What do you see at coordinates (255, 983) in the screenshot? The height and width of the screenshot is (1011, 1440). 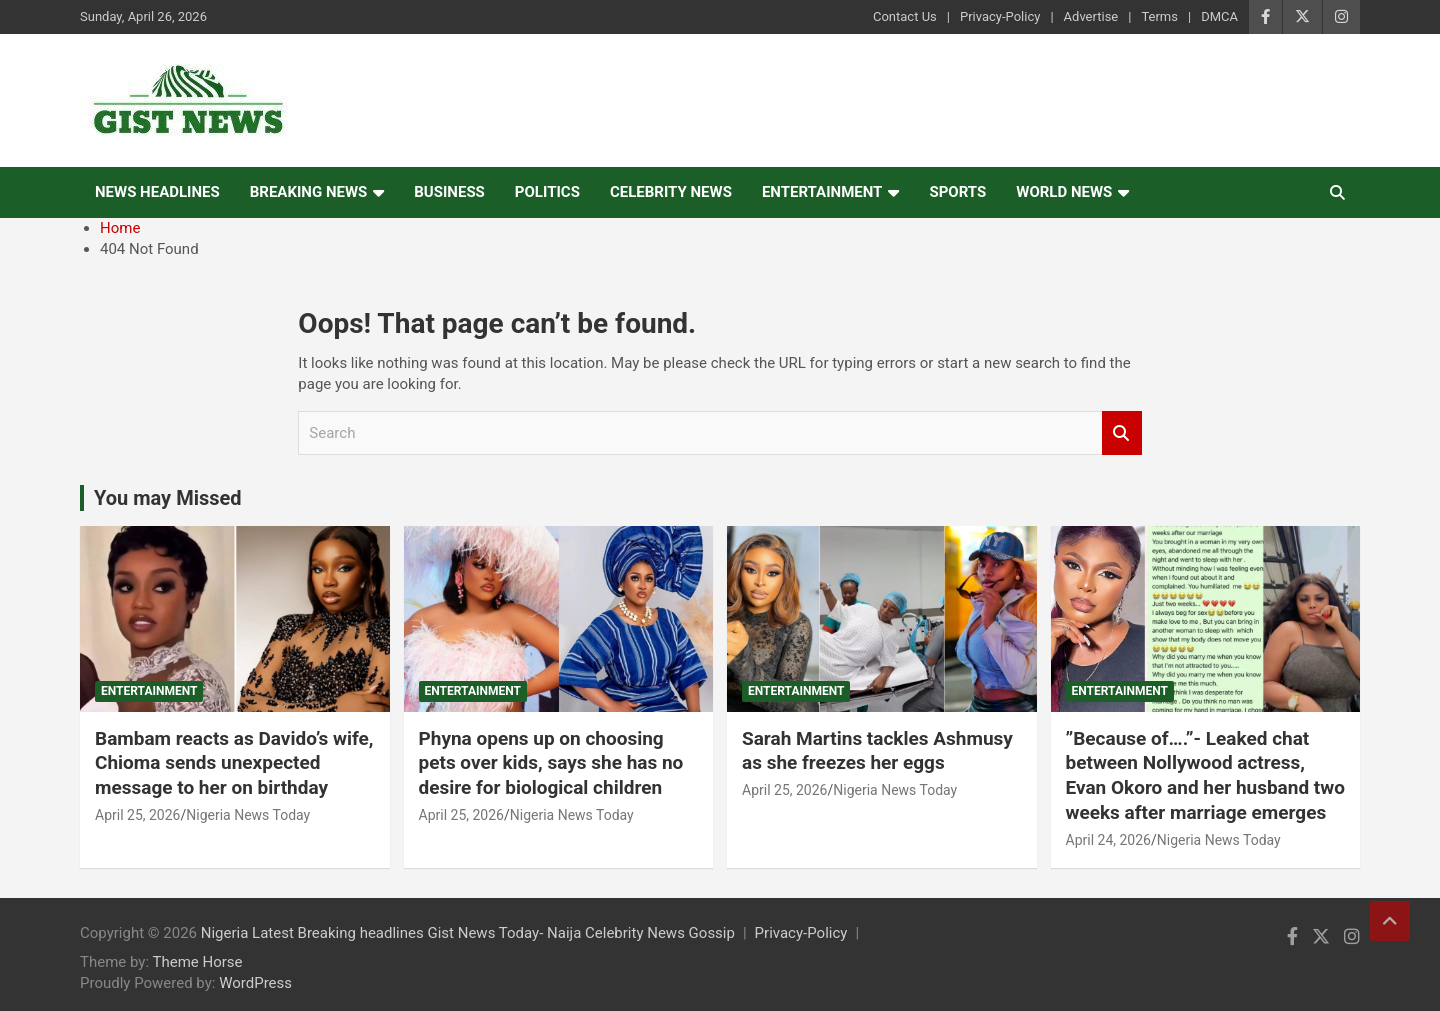 I see `WordPress` at bounding box center [255, 983].